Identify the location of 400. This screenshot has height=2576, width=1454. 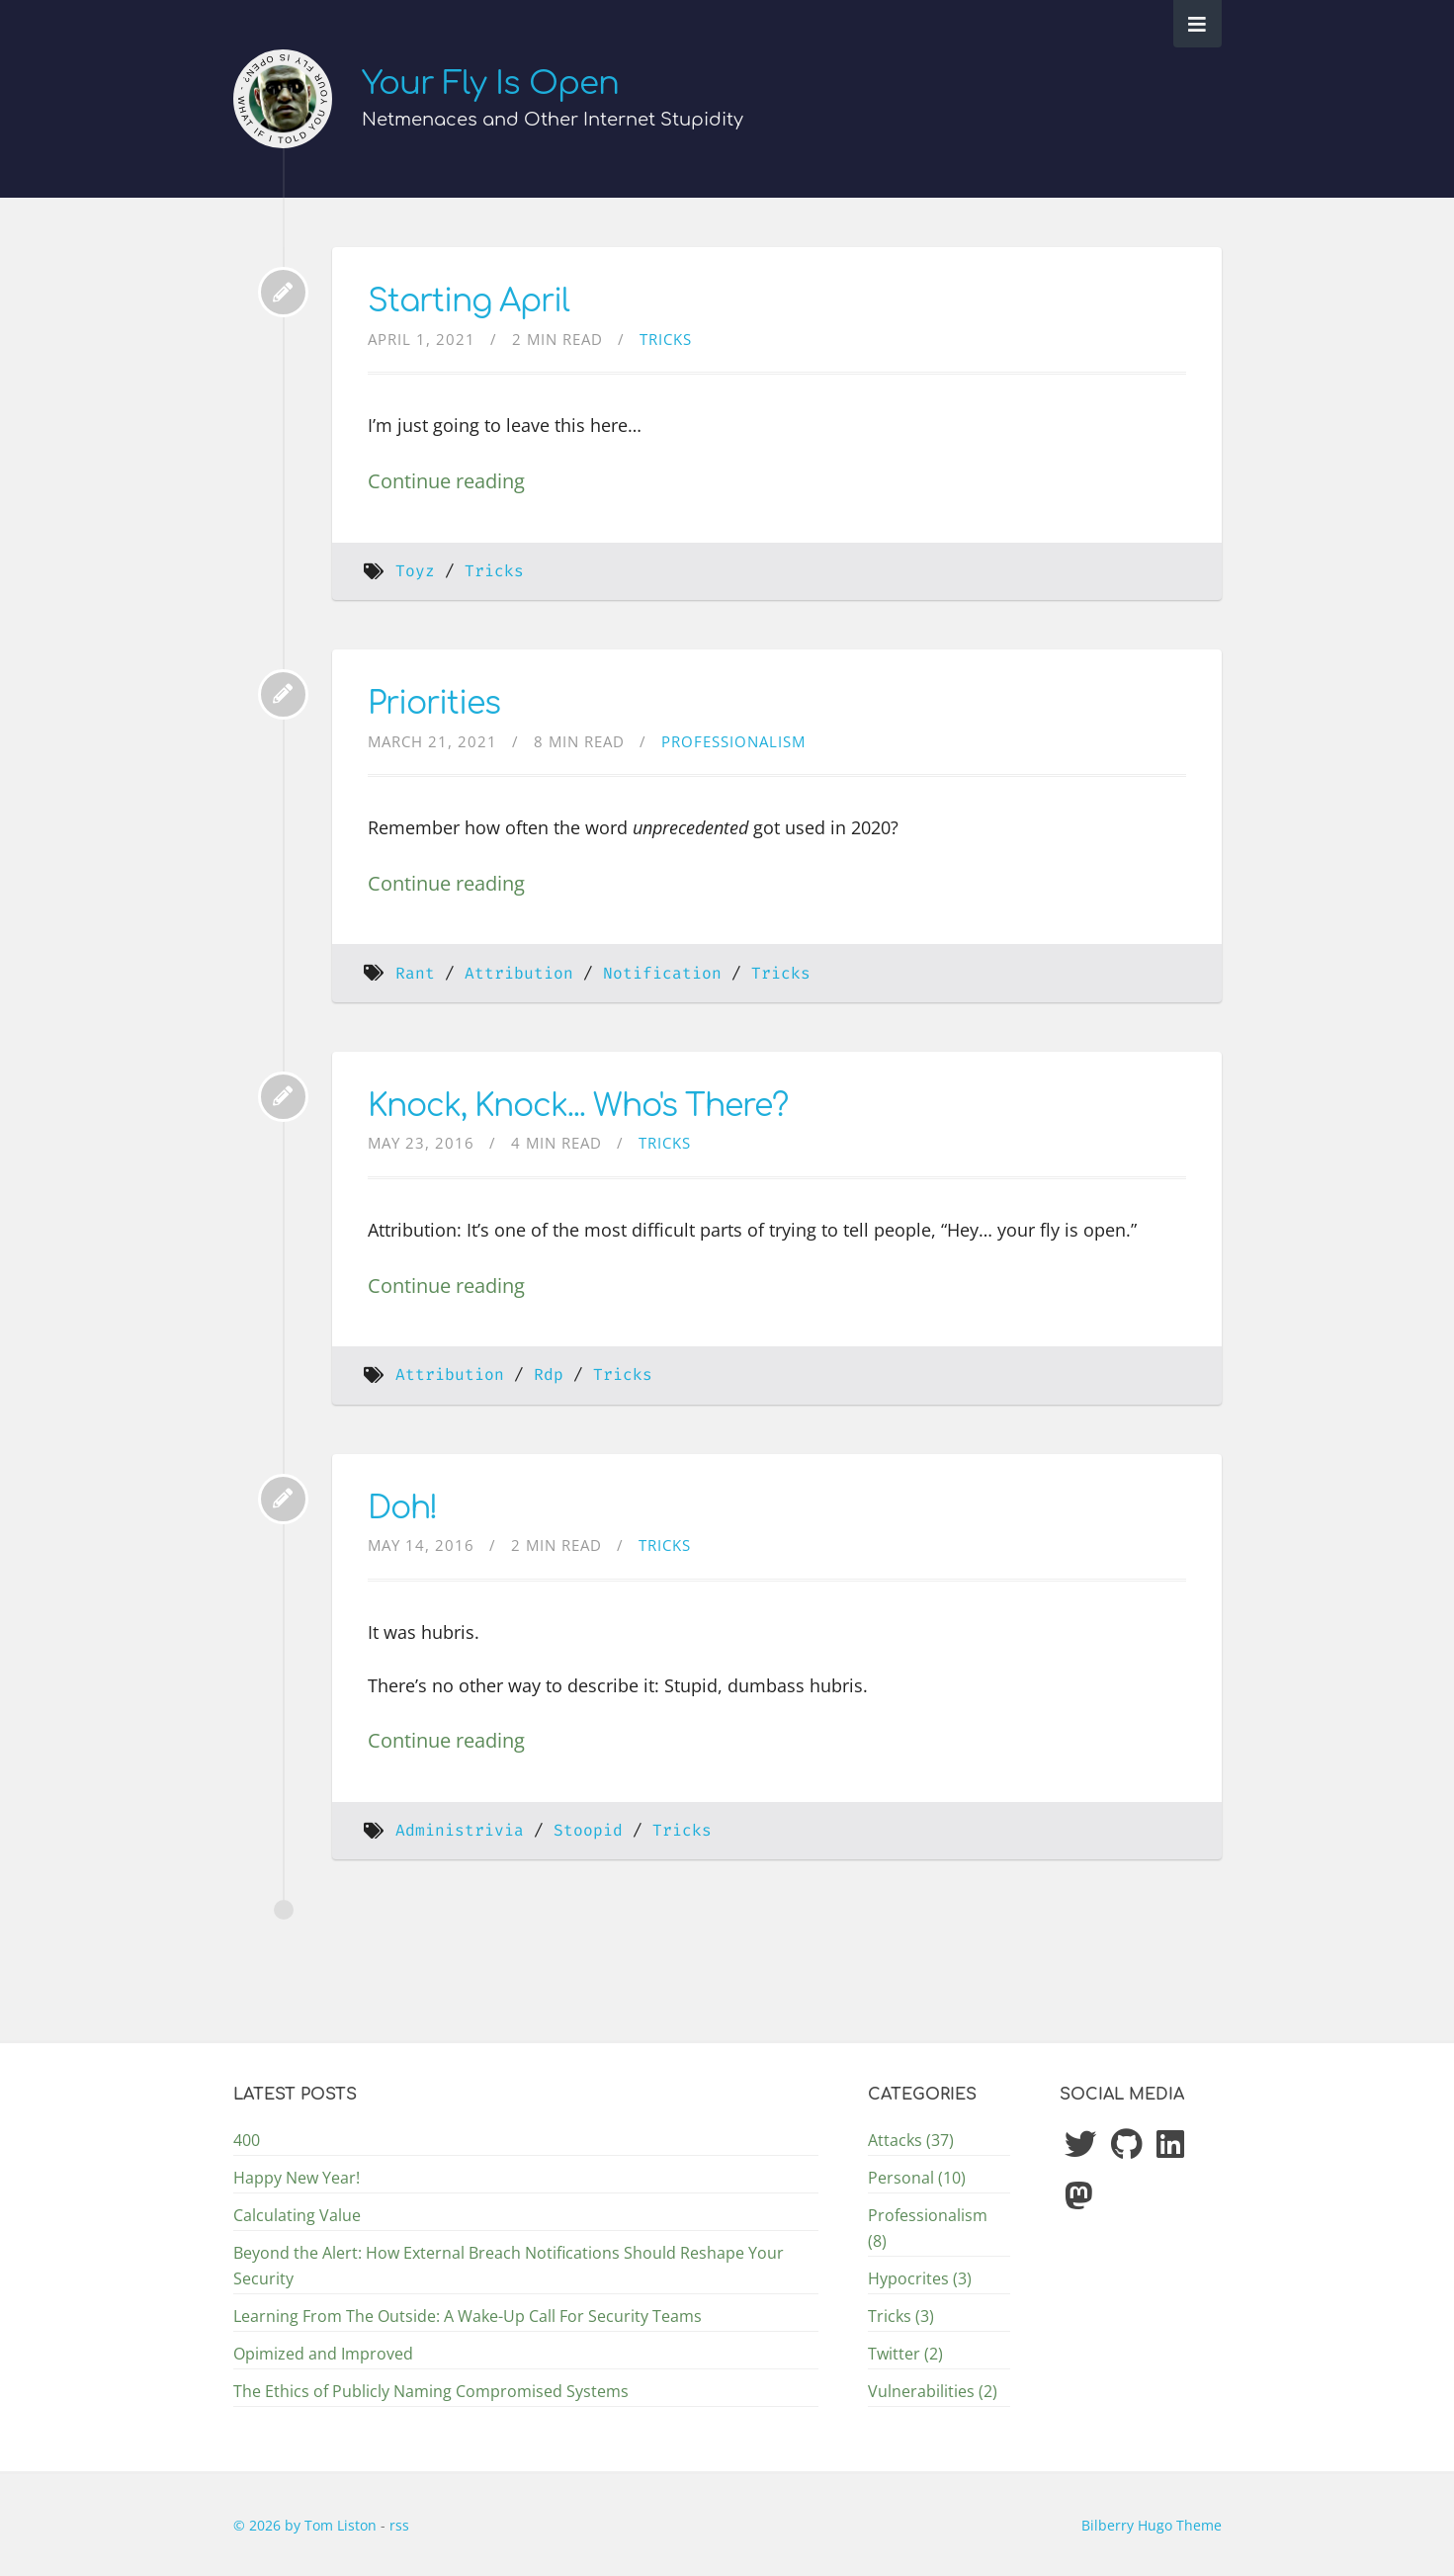
(246, 2140).